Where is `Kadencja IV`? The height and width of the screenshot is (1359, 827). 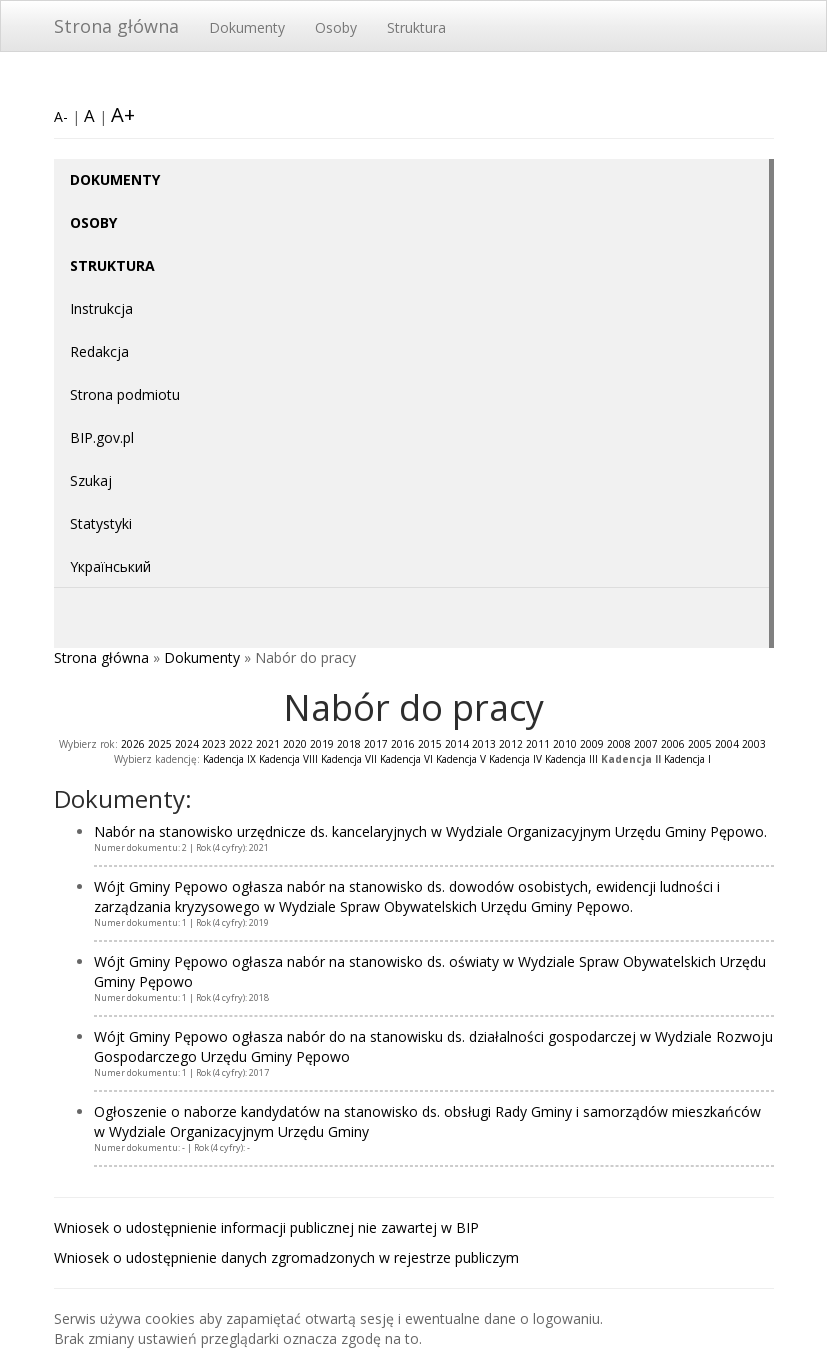 Kadencja IV is located at coordinates (515, 759).